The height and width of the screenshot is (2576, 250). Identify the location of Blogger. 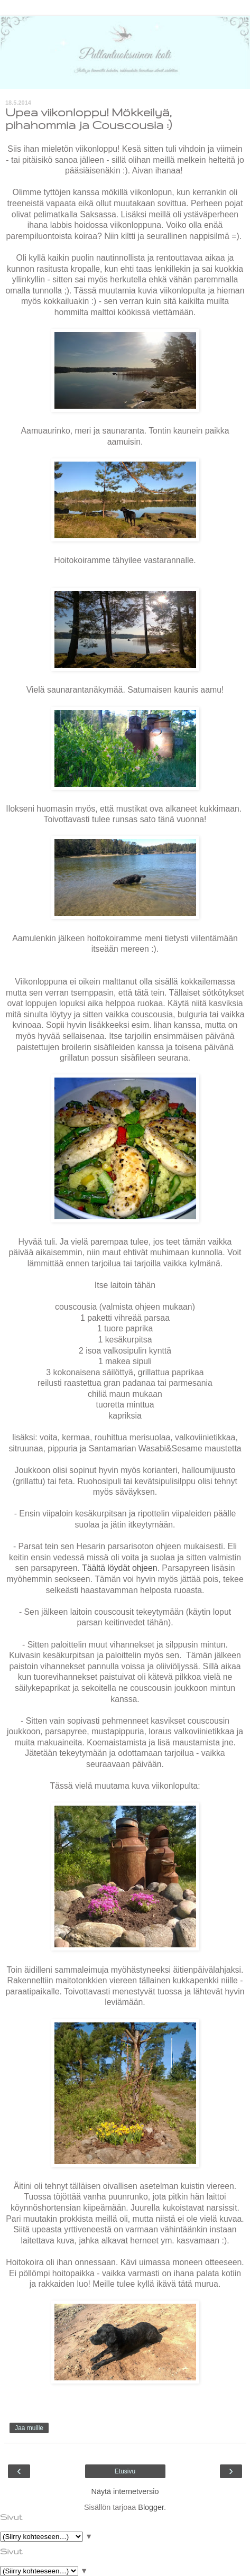
(151, 2507).